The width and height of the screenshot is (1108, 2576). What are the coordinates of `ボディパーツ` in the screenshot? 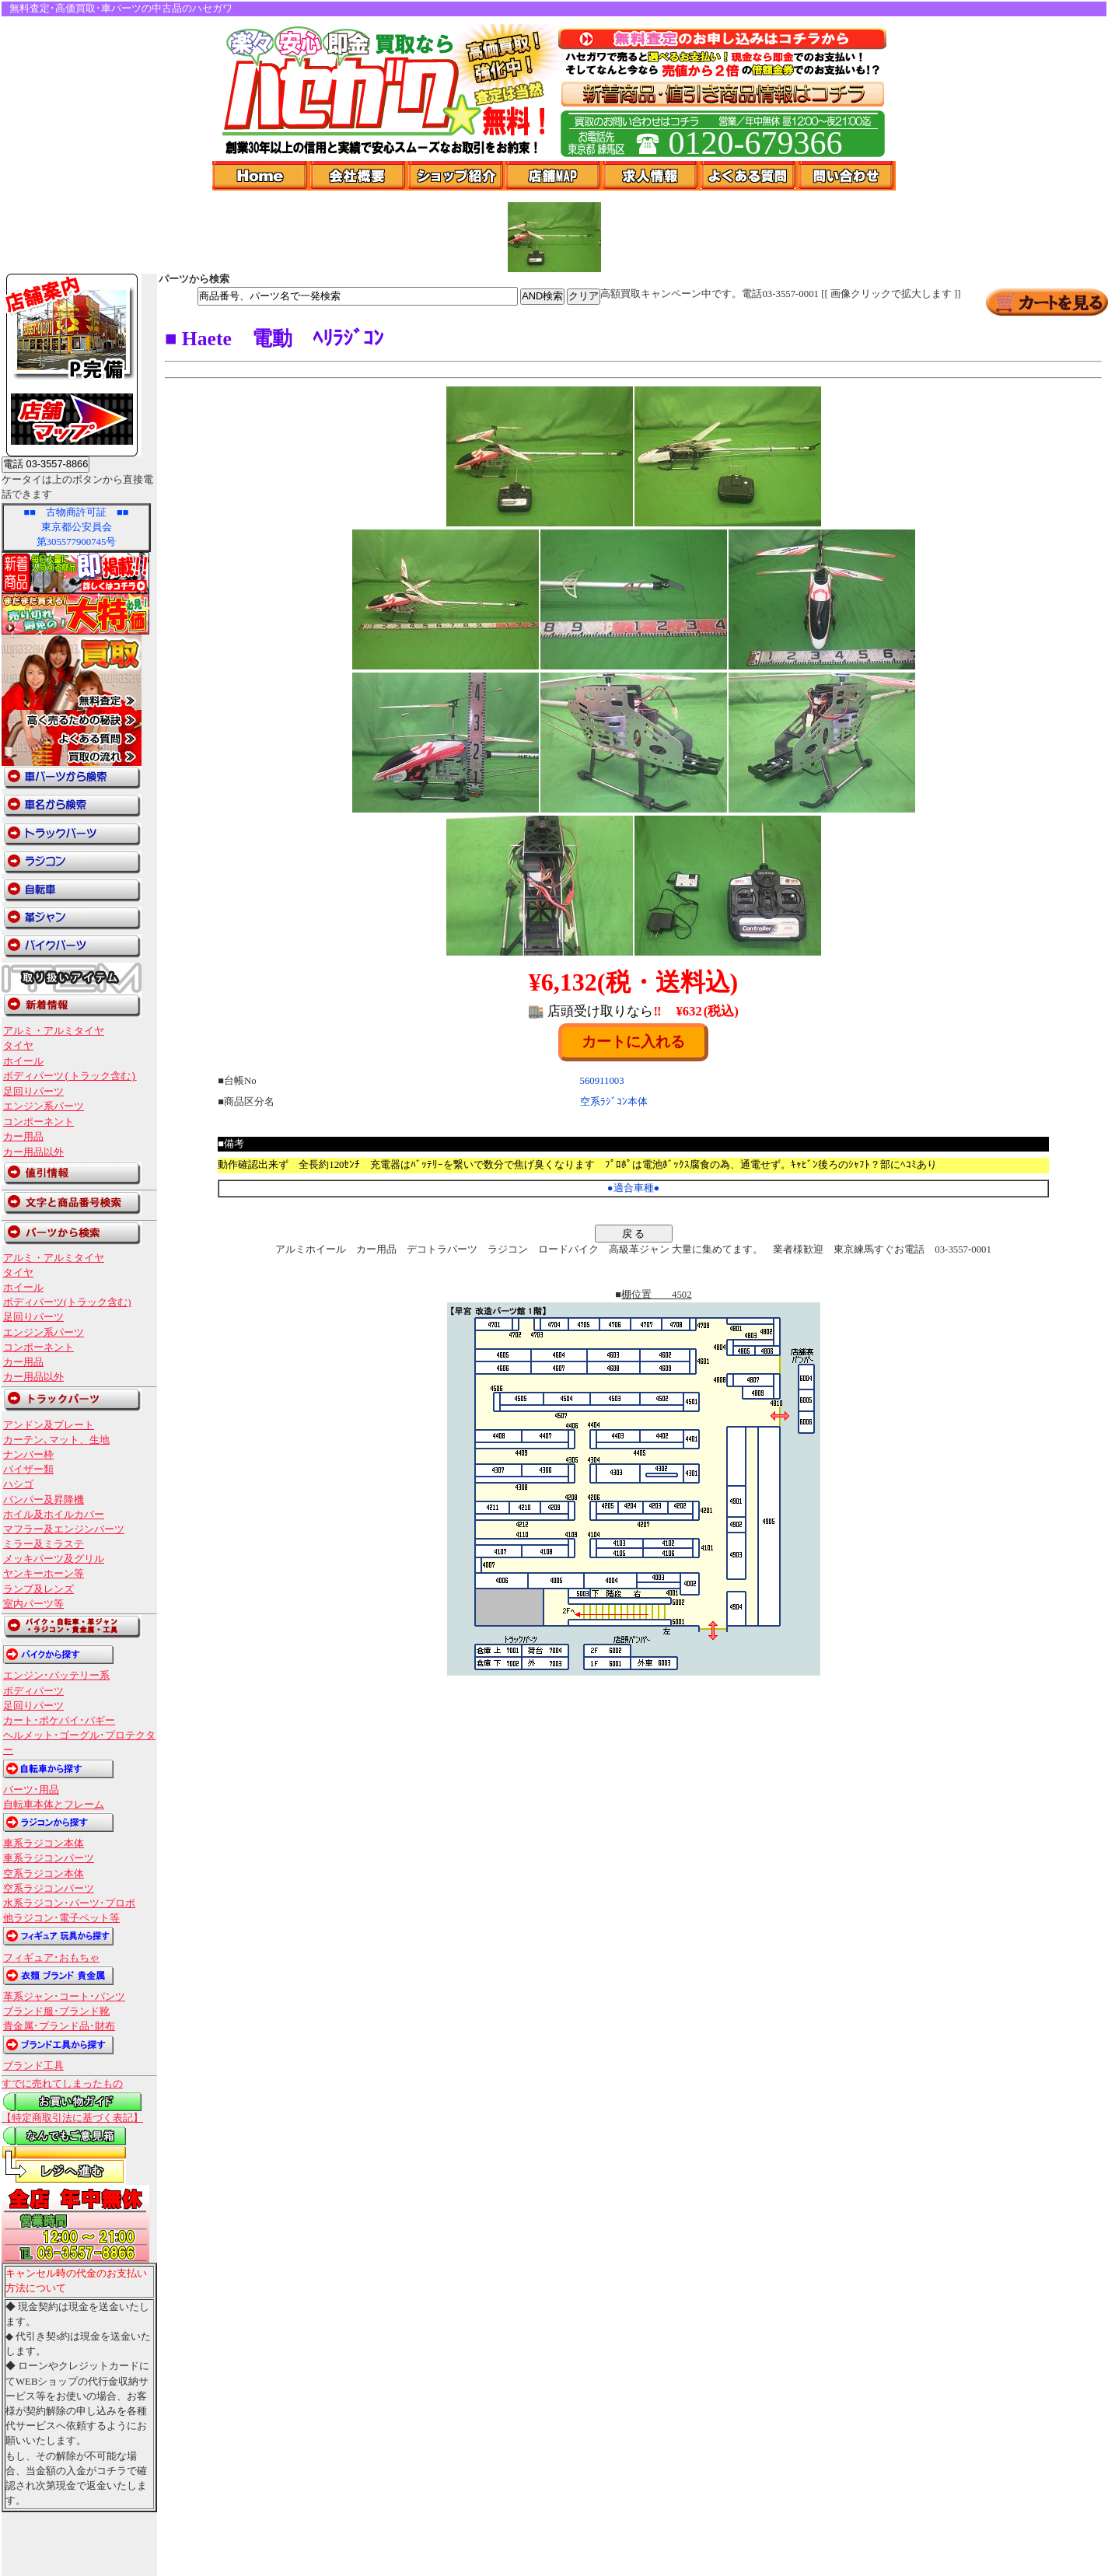 It's located at (33, 1691).